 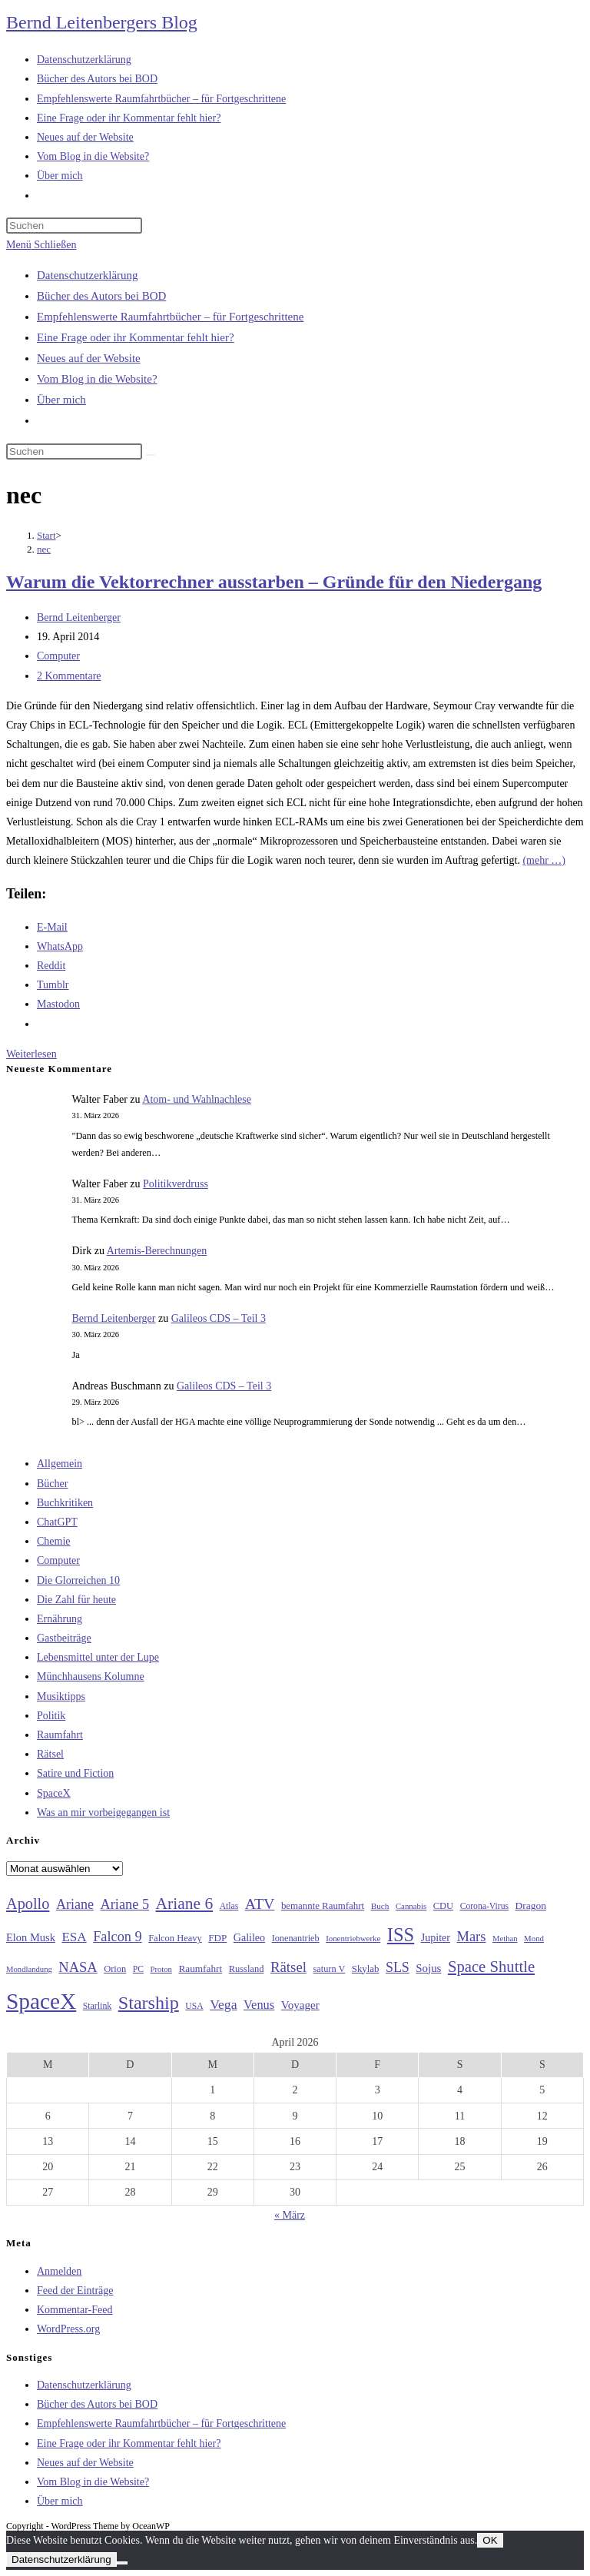 I want to click on nec, so click(x=44, y=549).